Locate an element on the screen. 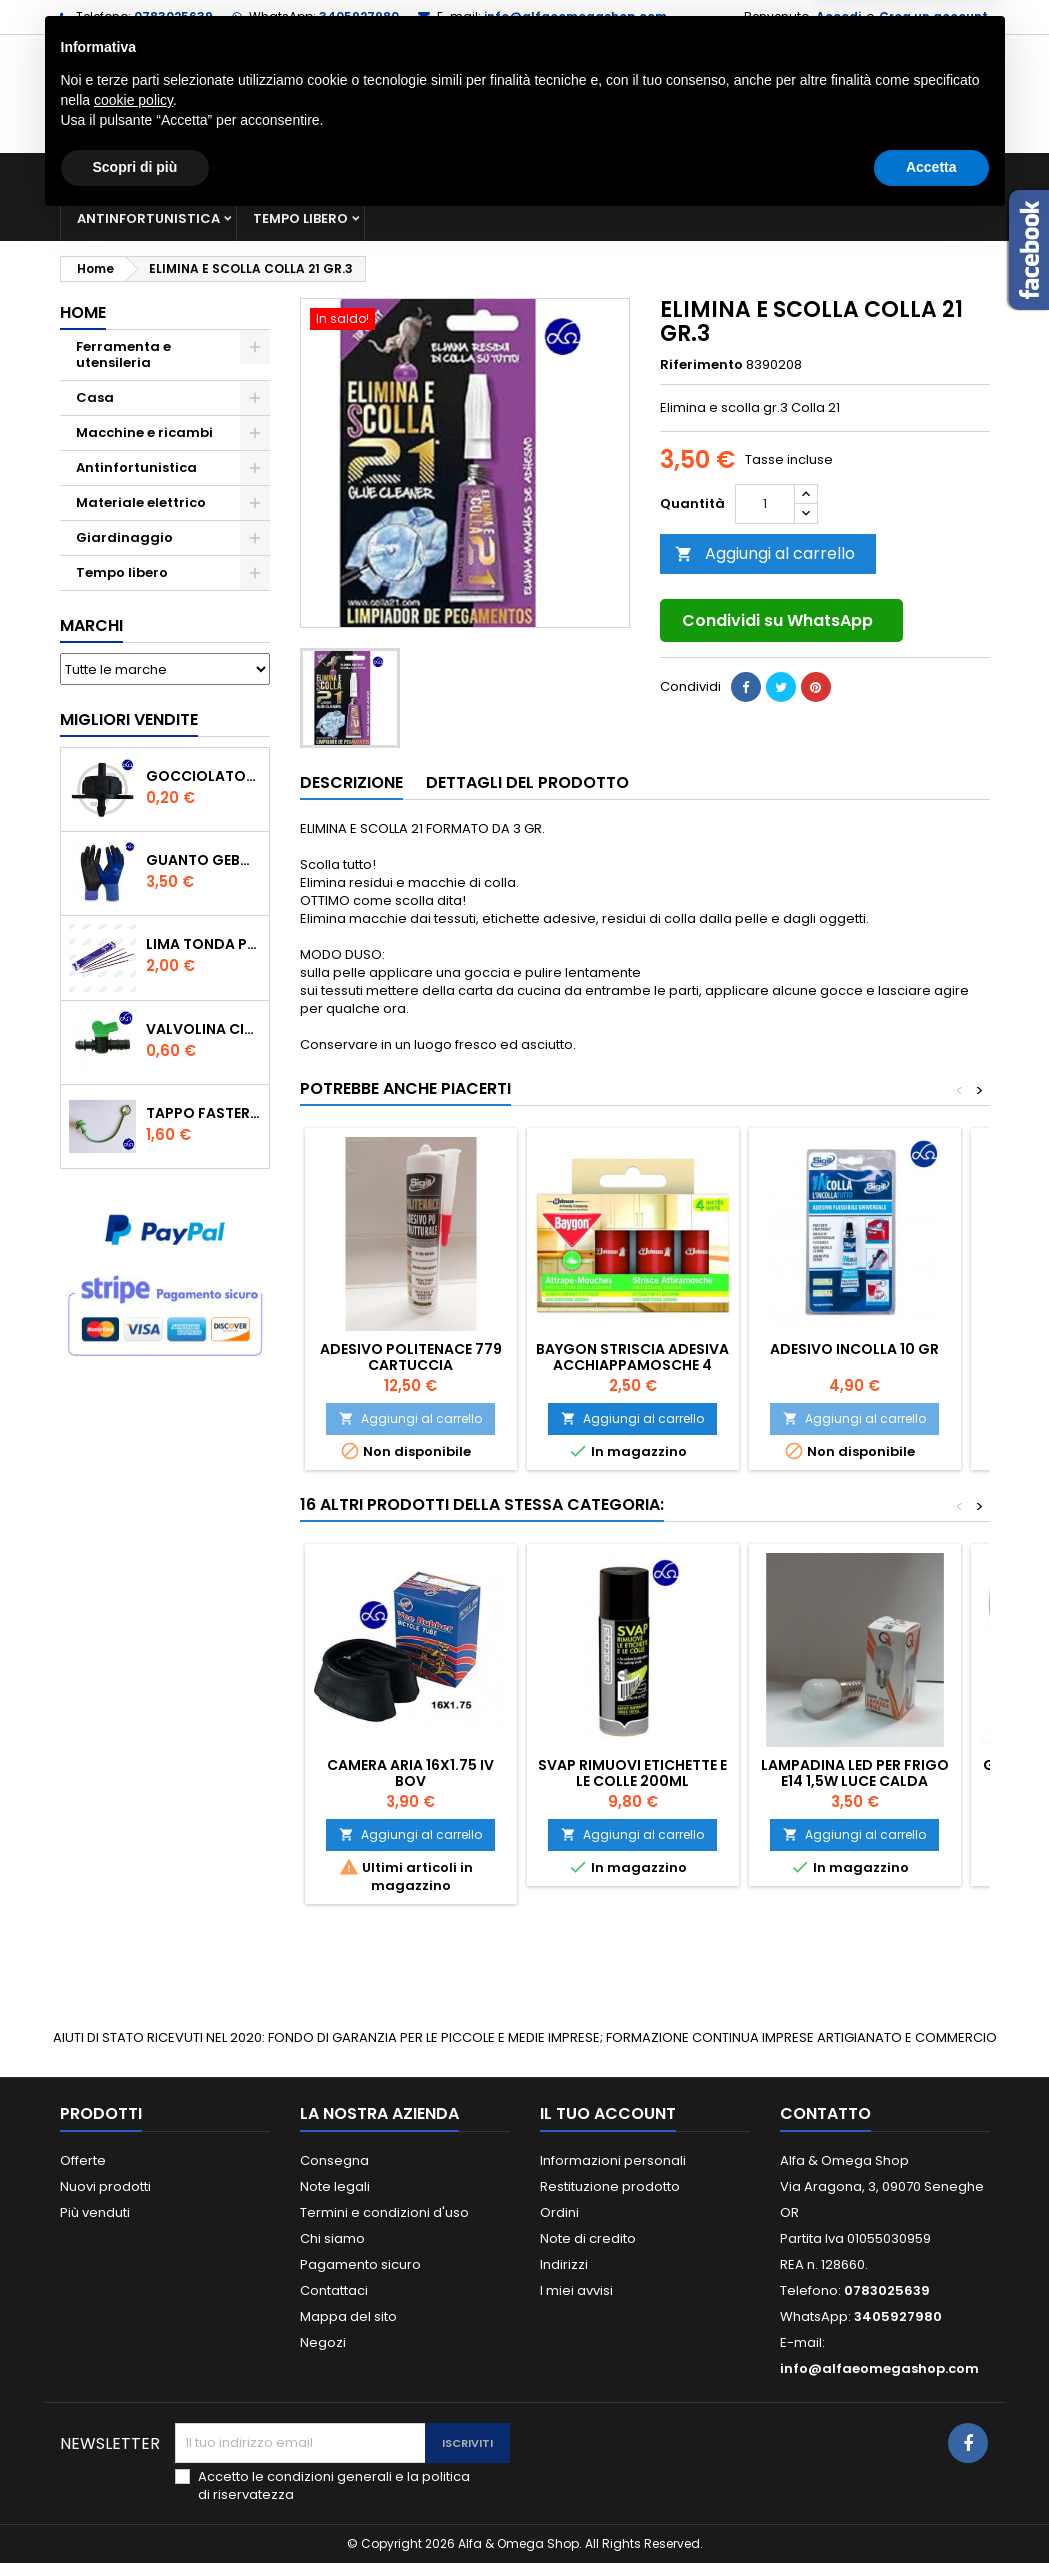 Image resolution: width=1049 pixels, height=2563 pixels. Scopri di più [button] is located at coordinates (135, 2508).